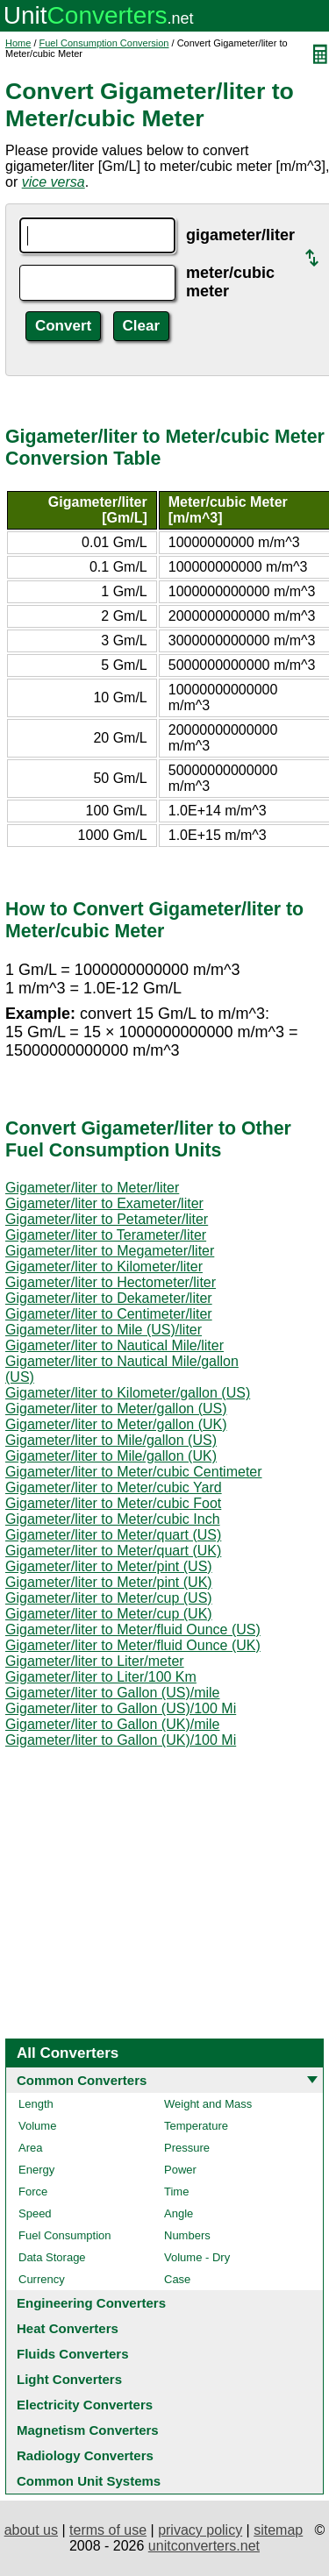 The height and width of the screenshot is (2576, 329). What do you see at coordinates (113, 1487) in the screenshot?
I see `Gigameter/liter to Meter/cubic Yard` at bounding box center [113, 1487].